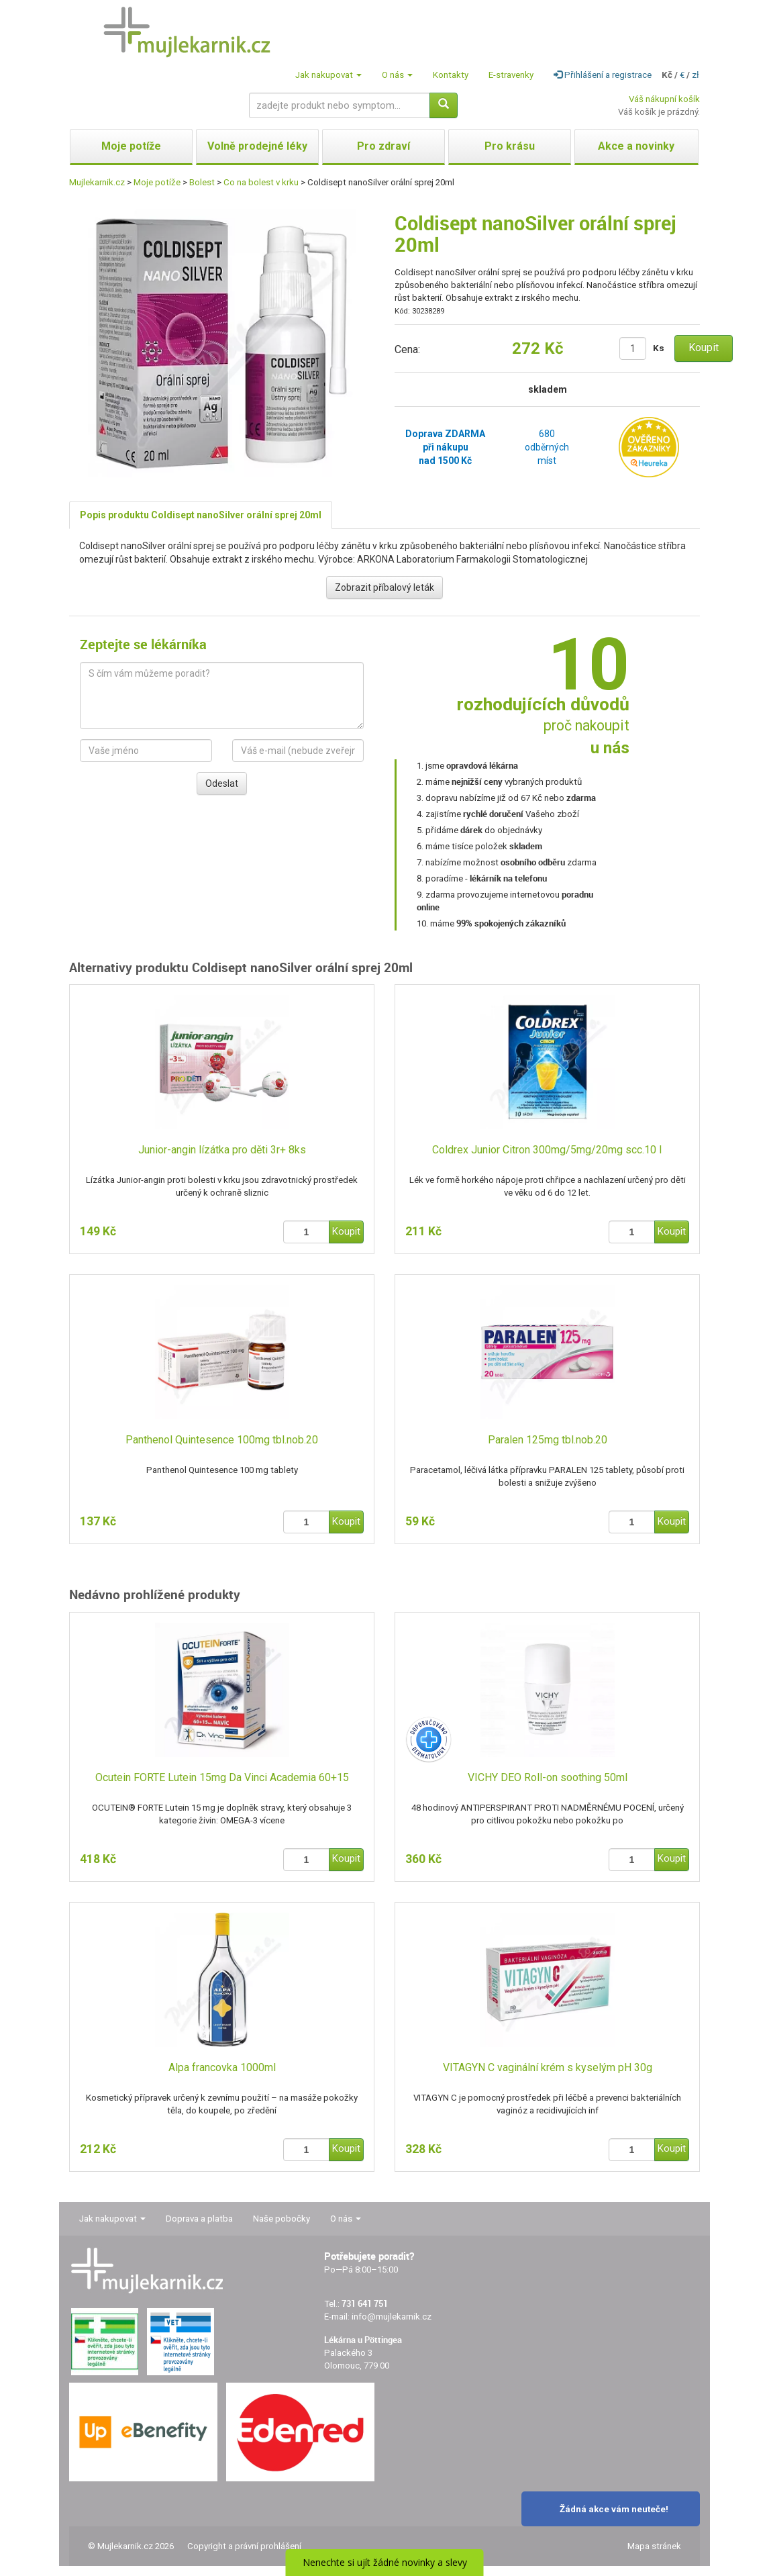 The height and width of the screenshot is (2576, 769). What do you see at coordinates (131, 146) in the screenshot?
I see `Moje potíže [button]` at bounding box center [131, 146].